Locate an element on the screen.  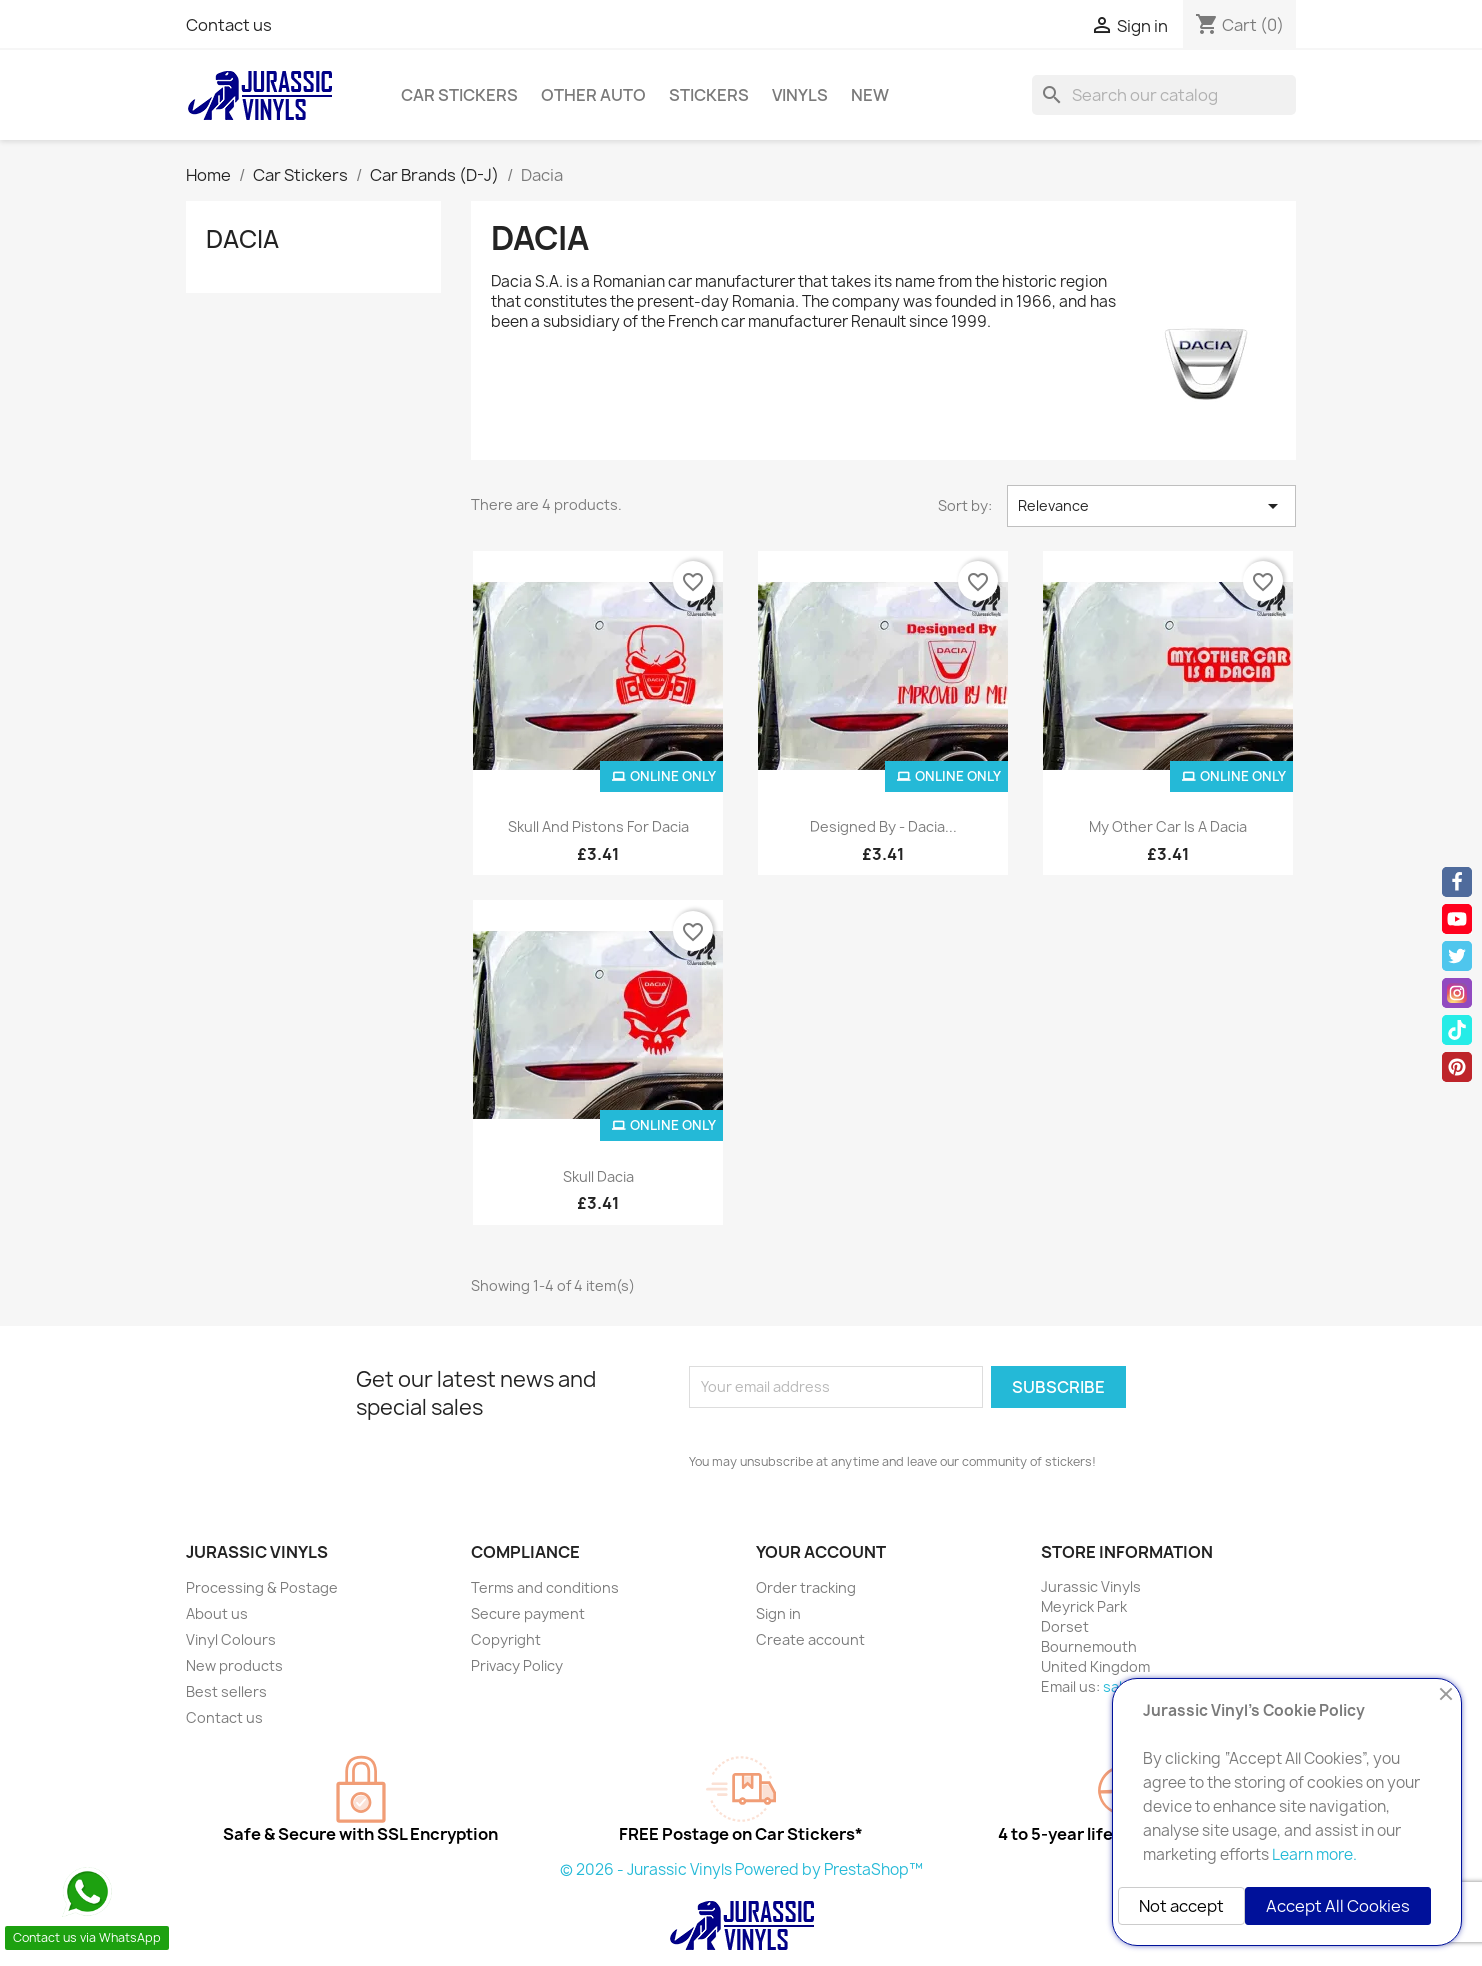
Sign in is located at coordinates (778, 1613).